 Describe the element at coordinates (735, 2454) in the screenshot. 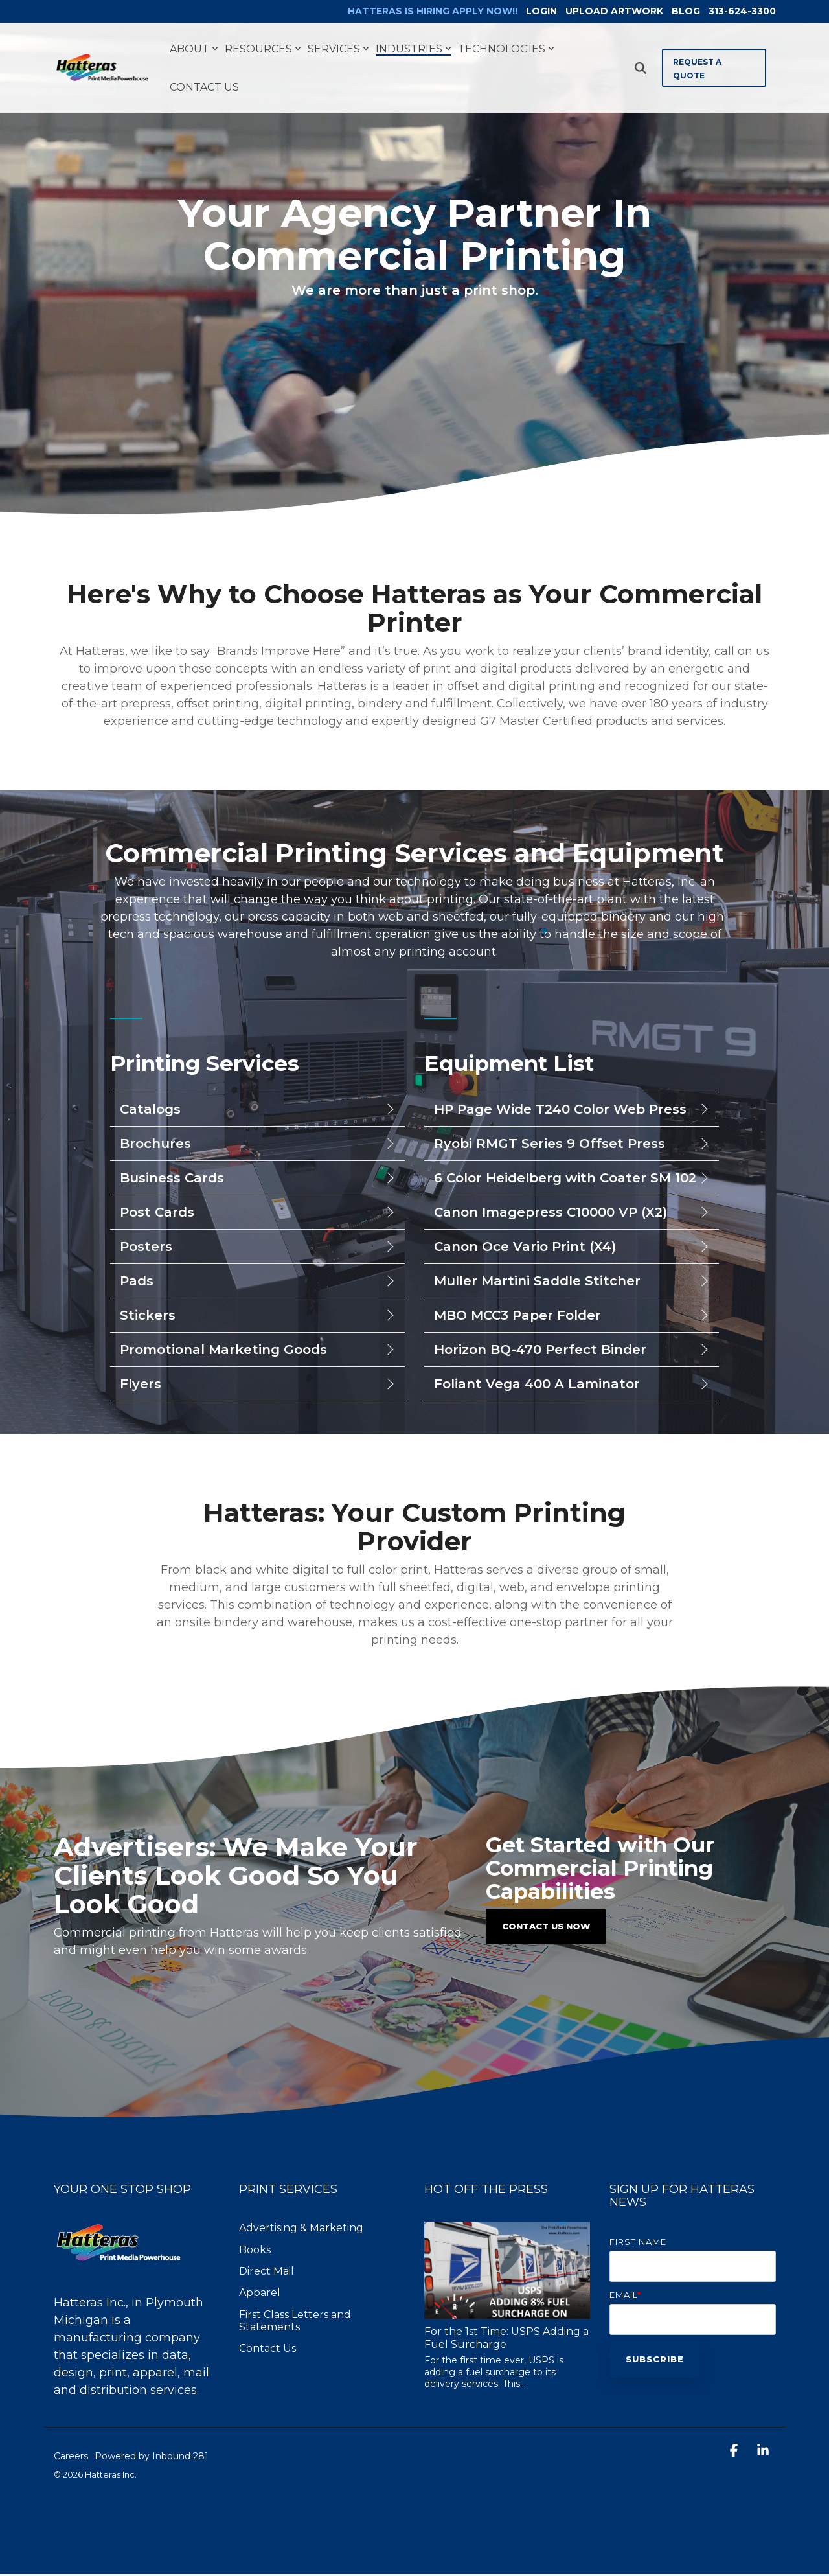

I see `[button]` at that location.